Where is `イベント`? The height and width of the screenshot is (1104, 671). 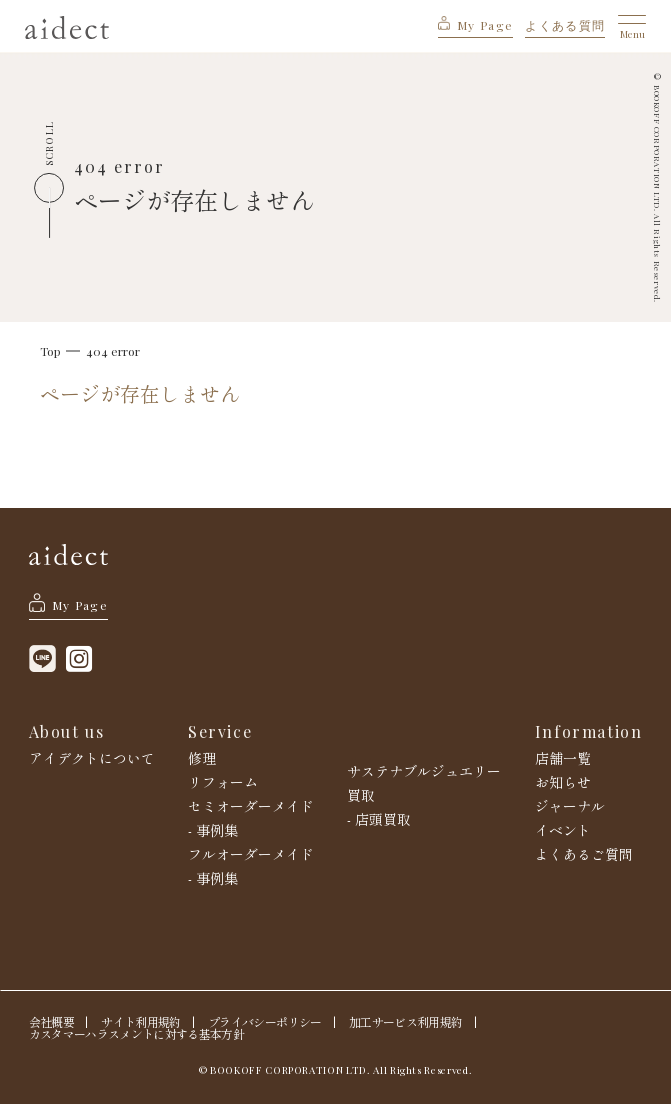
イベント is located at coordinates (563, 830).